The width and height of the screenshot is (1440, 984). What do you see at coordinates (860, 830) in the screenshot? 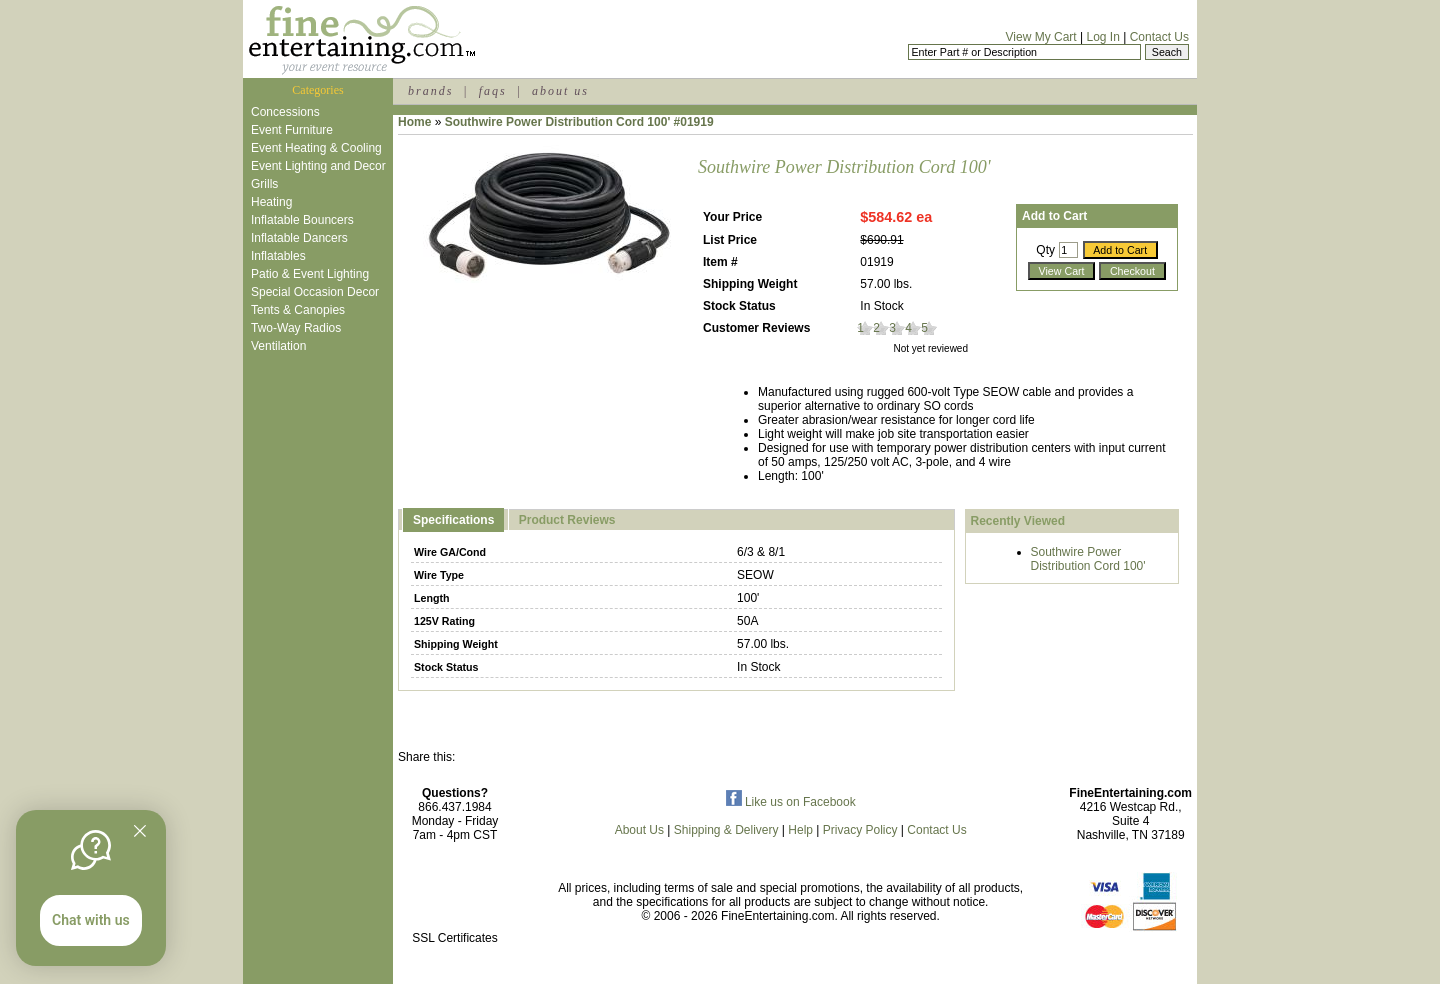
I see `Privacy Policy` at bounding box center [860, 830].